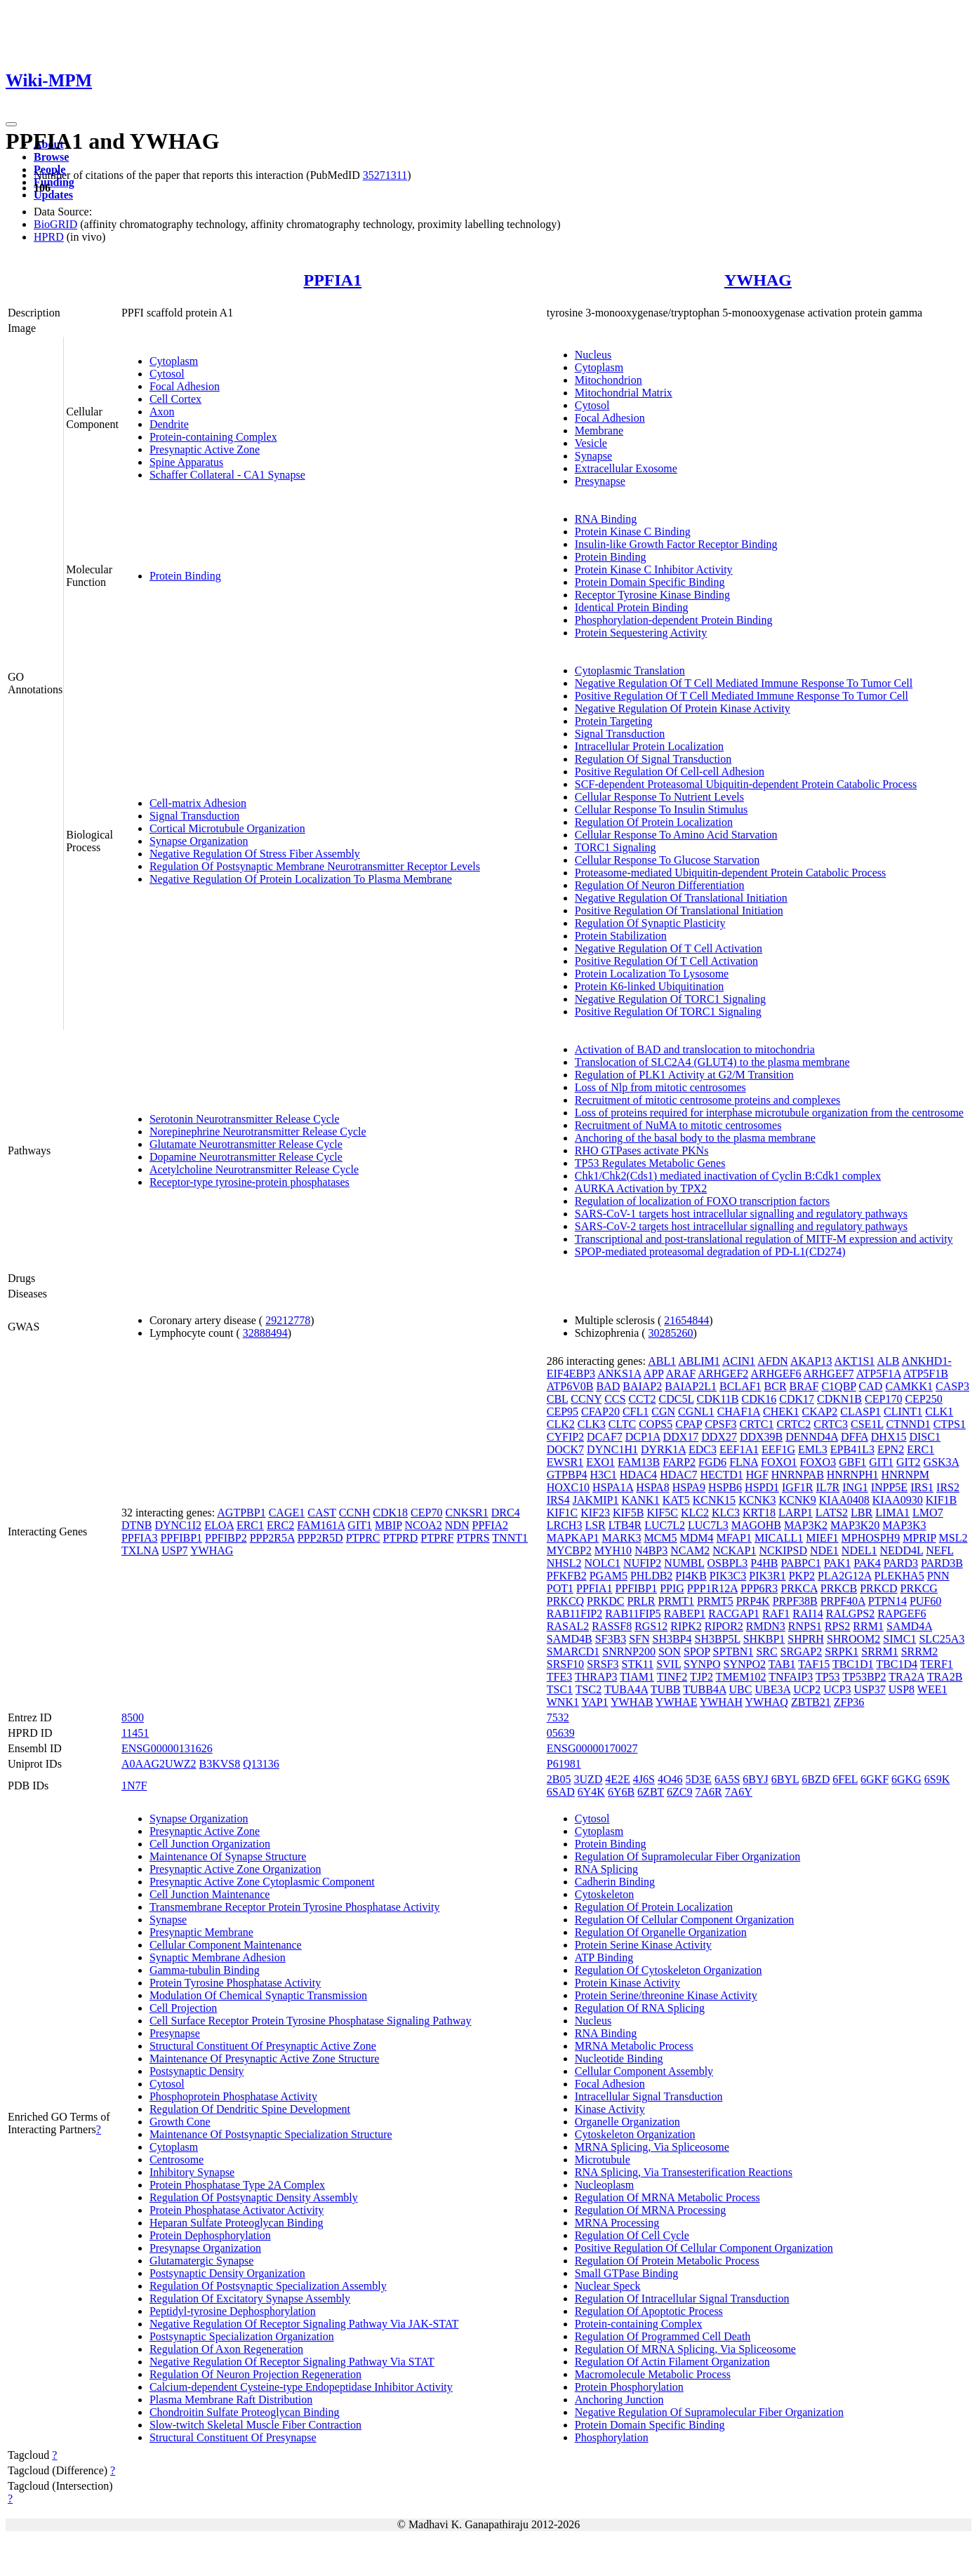 This screenshot has height=2576, width=977. I want to click on 6ZBT, so click(650, 1792).